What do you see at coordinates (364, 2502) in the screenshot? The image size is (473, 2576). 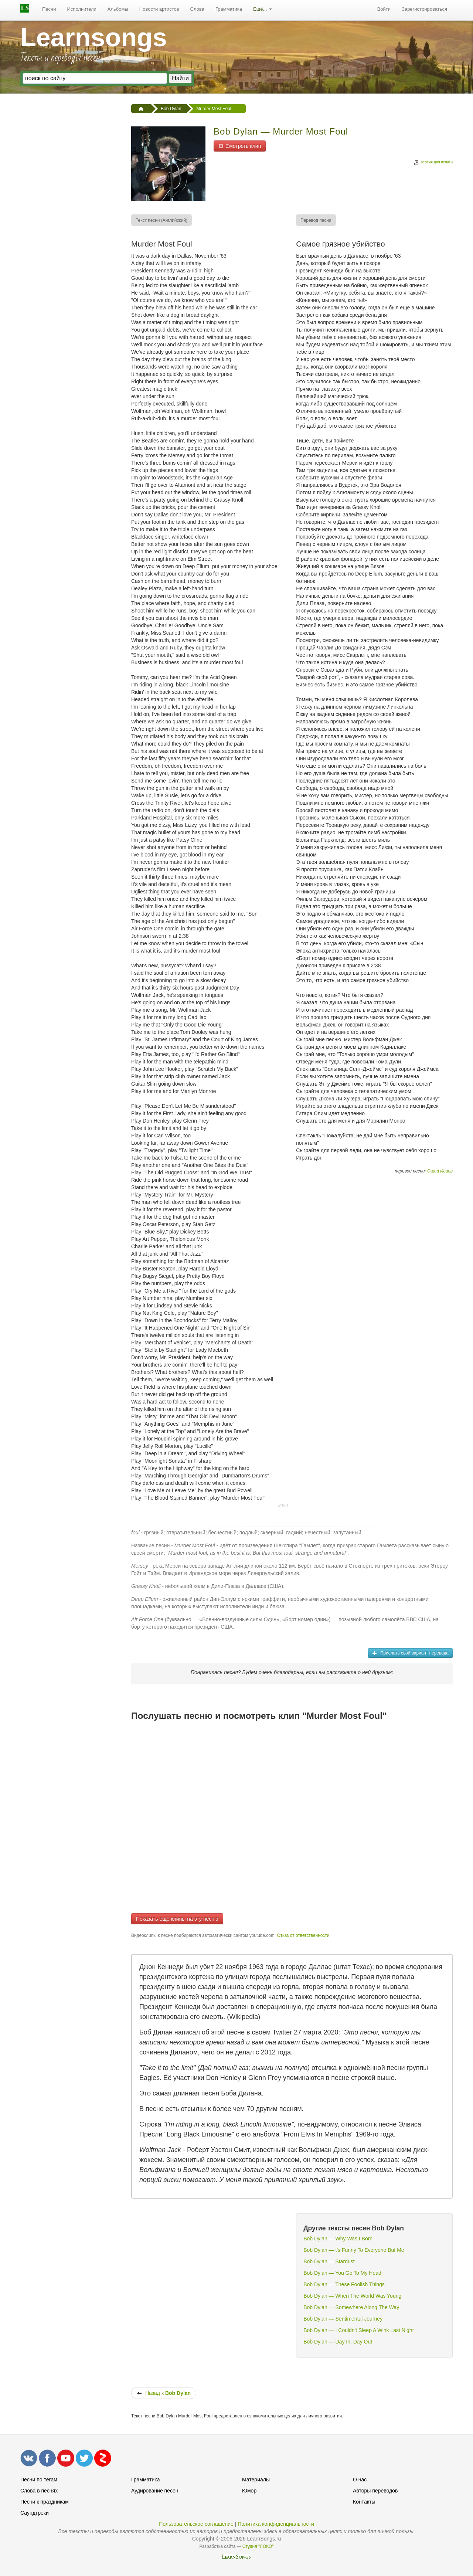 I see `Контакты` at bounding box center [364, 2502].